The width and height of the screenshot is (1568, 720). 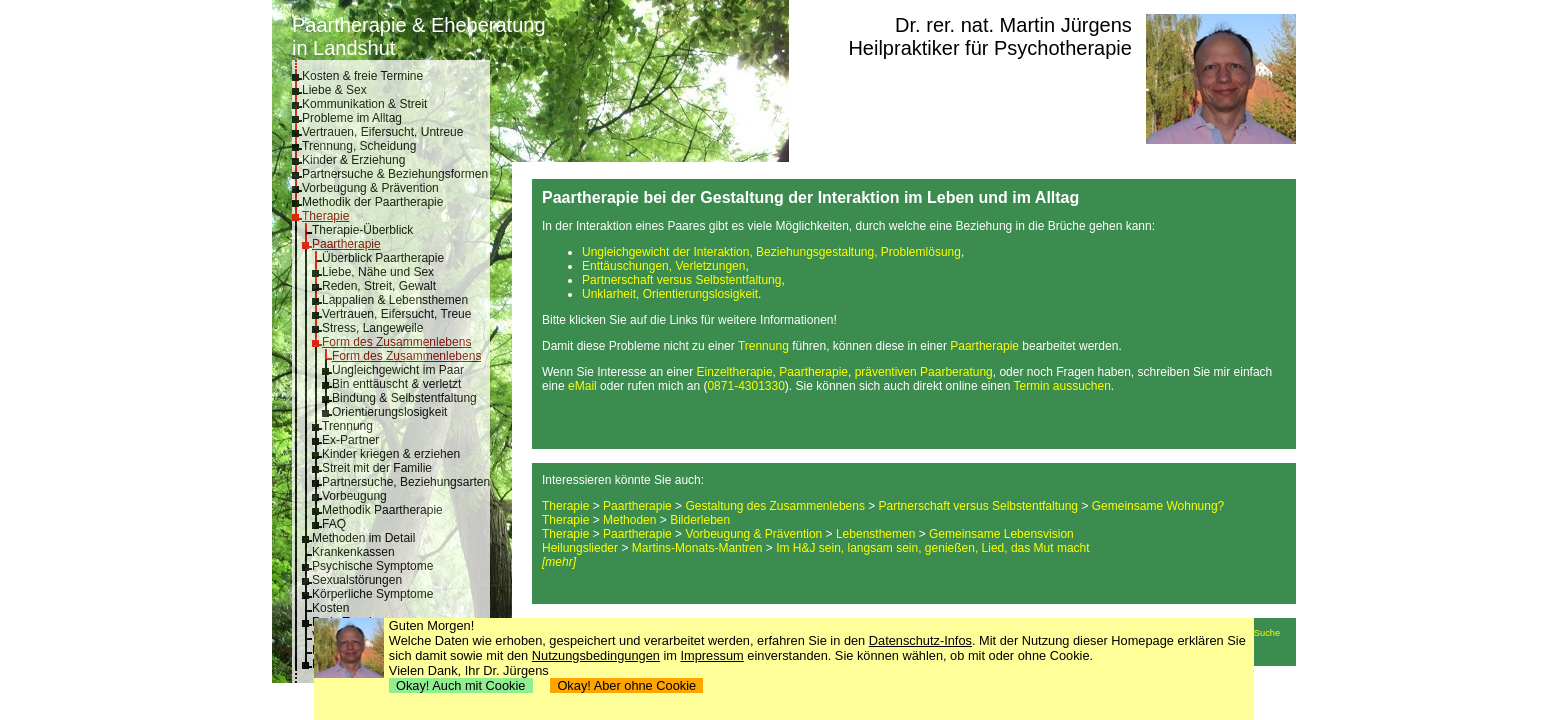 What do you see at coordinates (382, 510) in the screenshot?
I see `Methodik Paartherapie` at bounding box center [382, 510].